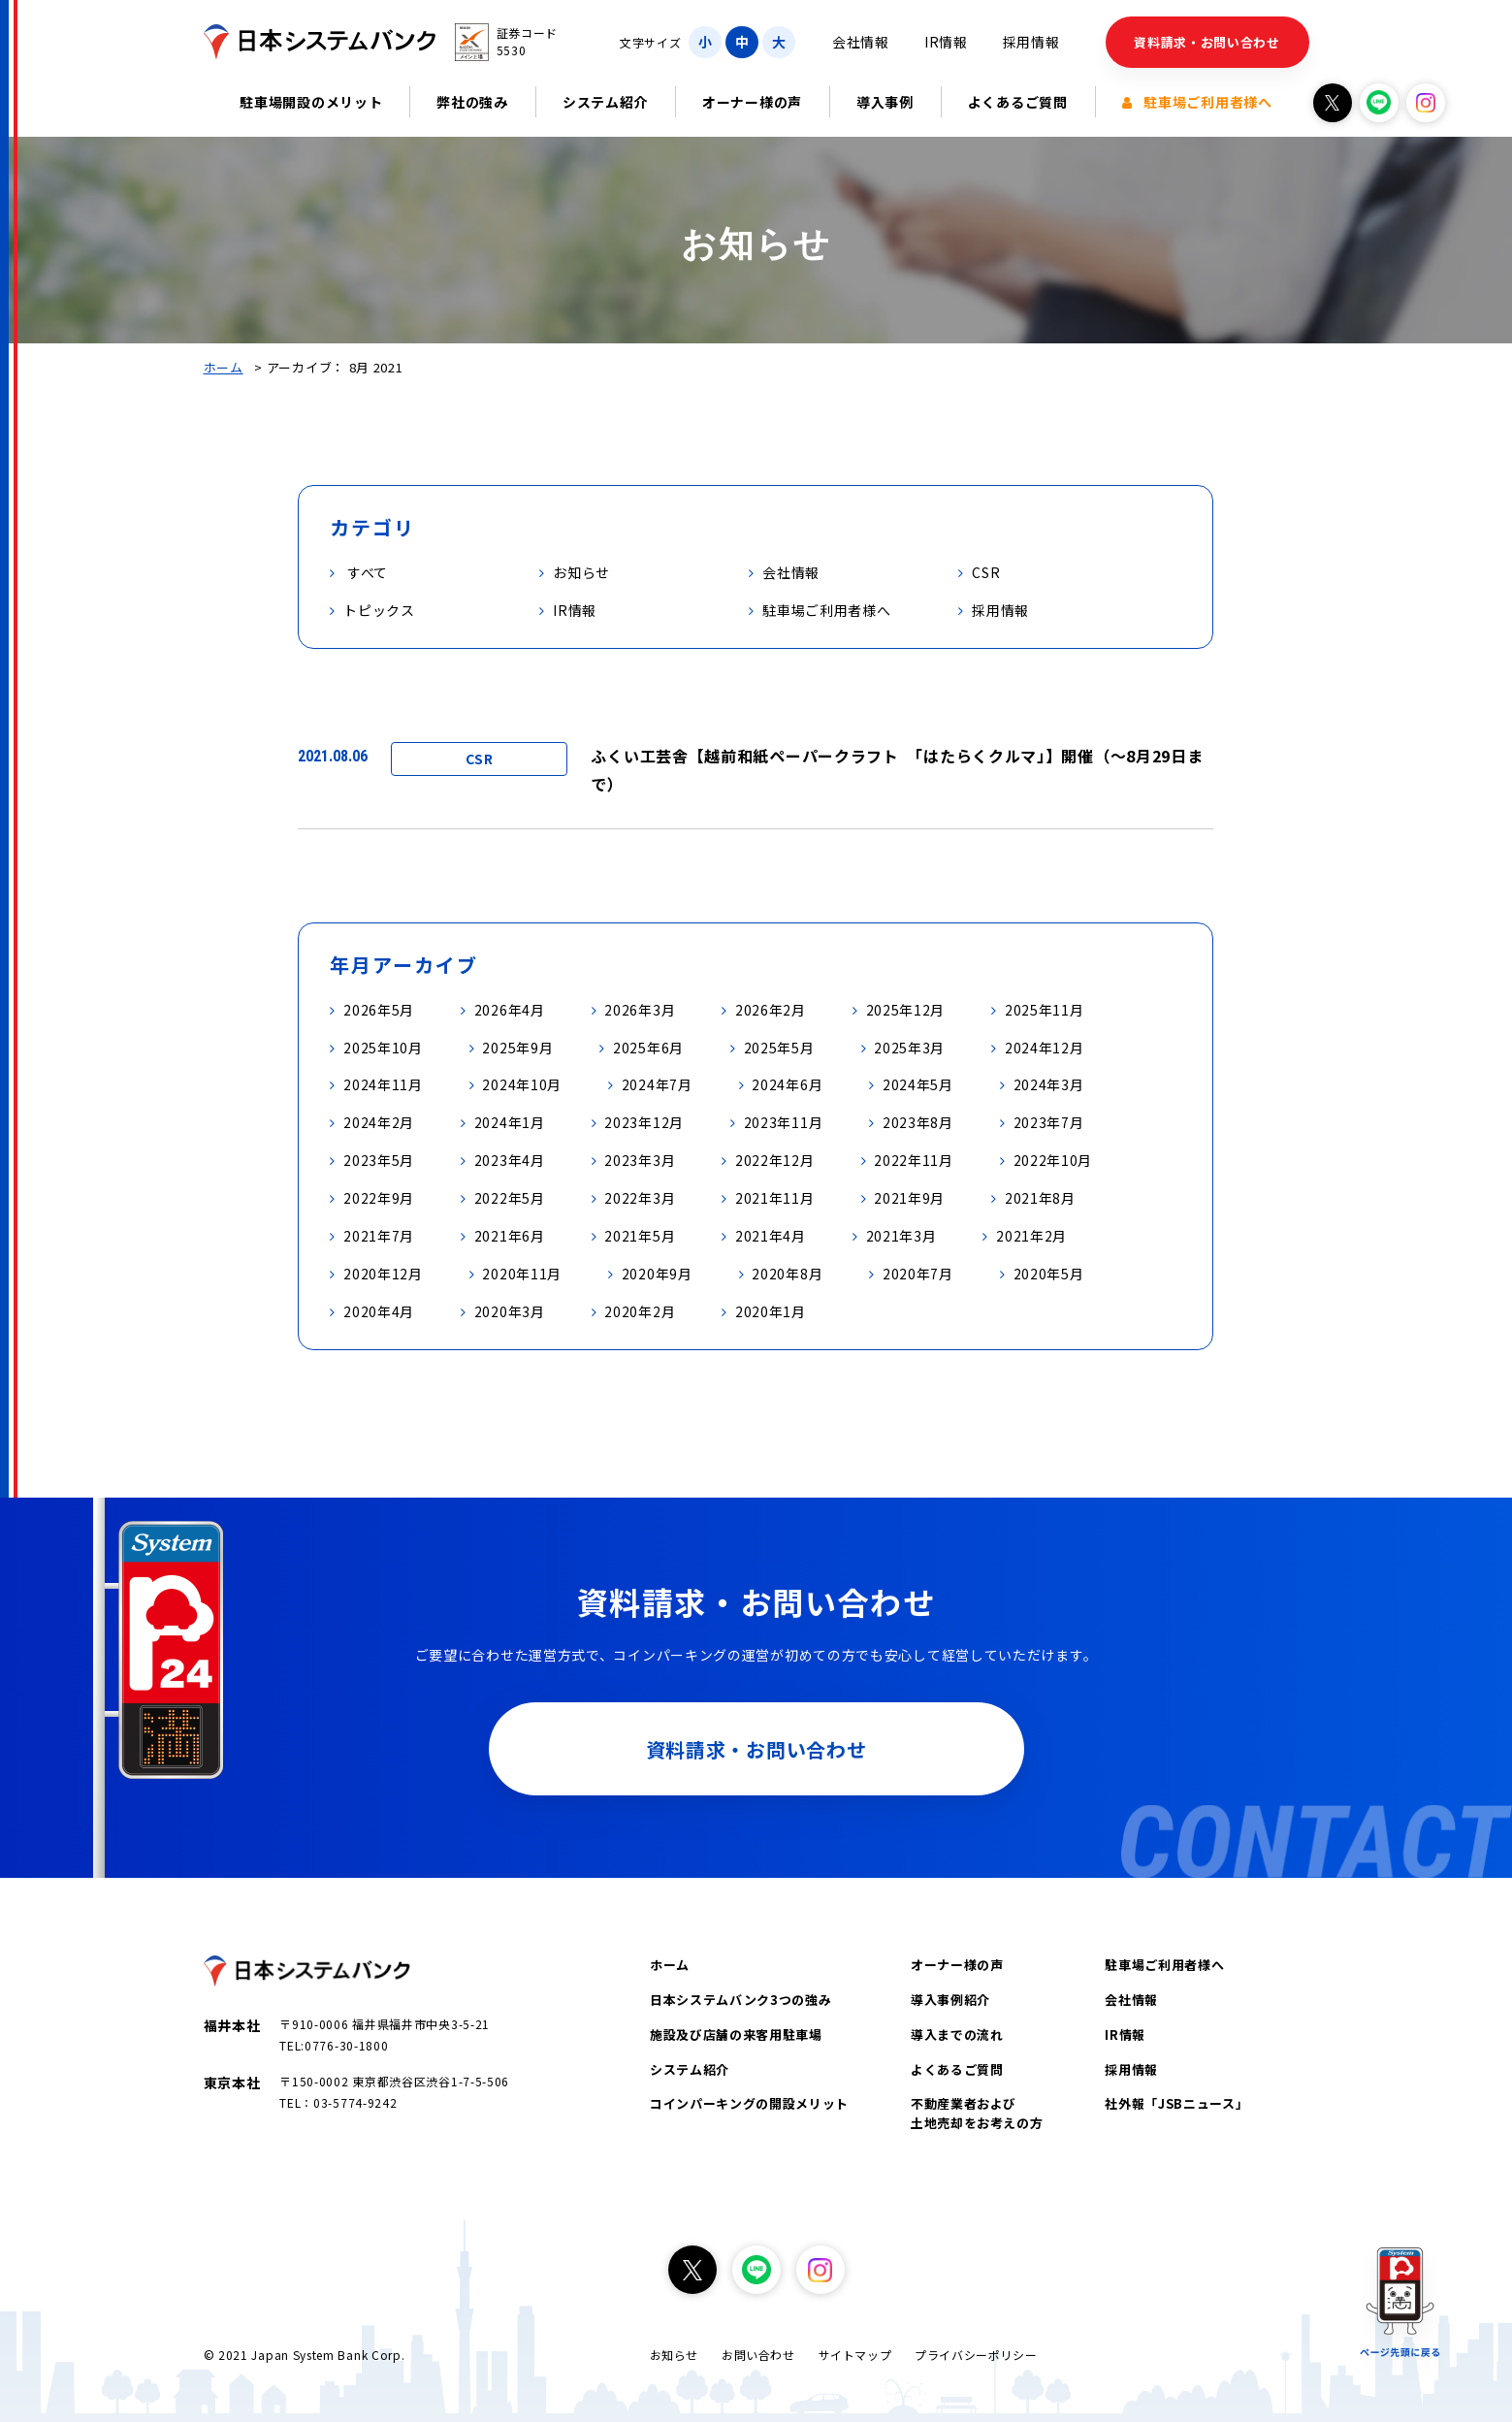 This screenshot has height=2422, width=1512. Describe the element at coordinates (1176, 2103) in the screenshot. I see `社外報「JSBニュース」` at that location.